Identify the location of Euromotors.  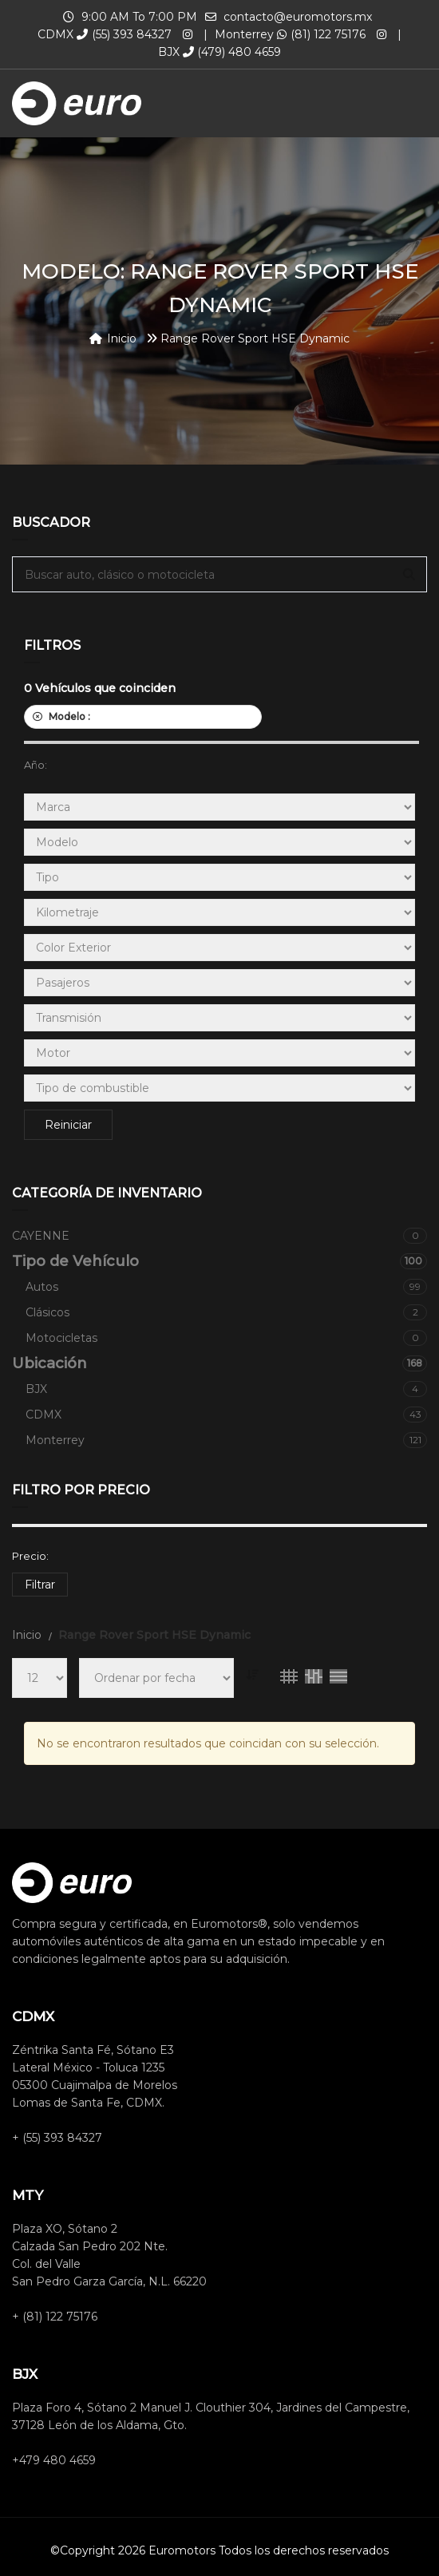
(182, 2550).